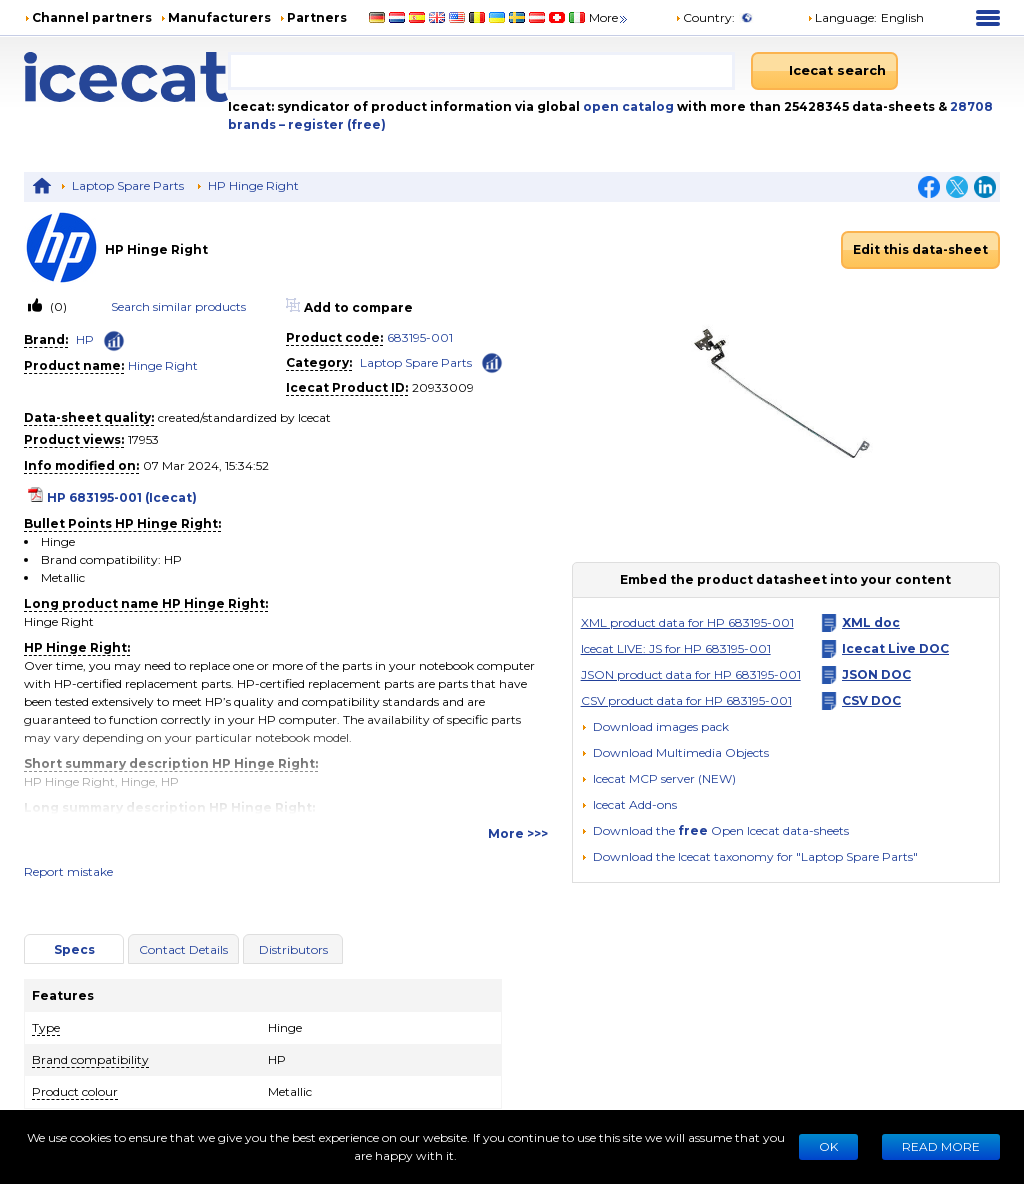 Image resolution: width=1024 pixels, height=1184 pixels. I want to click on [combobox], so click(481, 71).